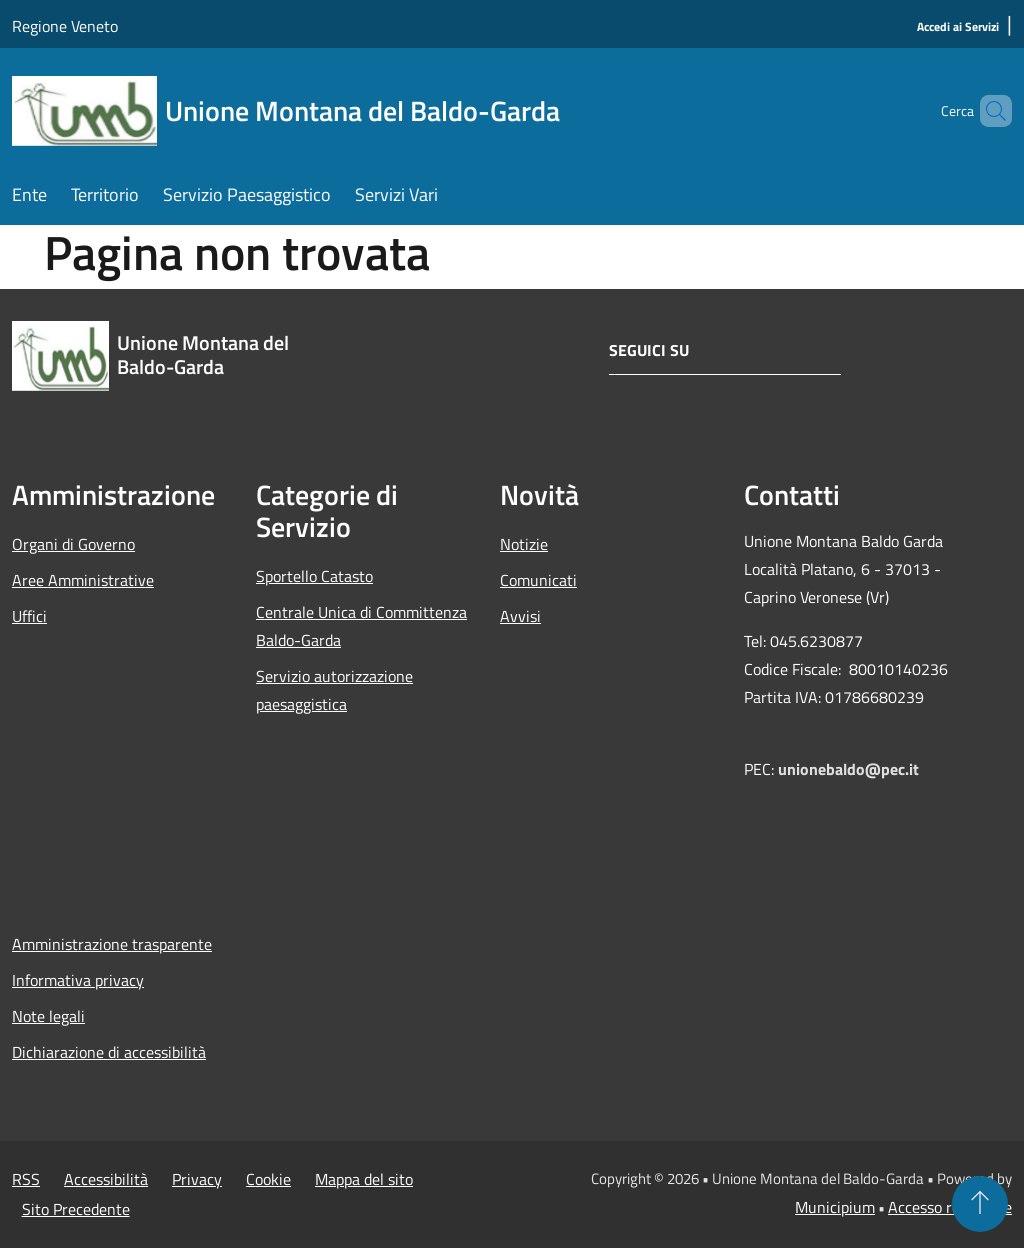  I want to click on Amministrazione trasparente, so click(112, 944).